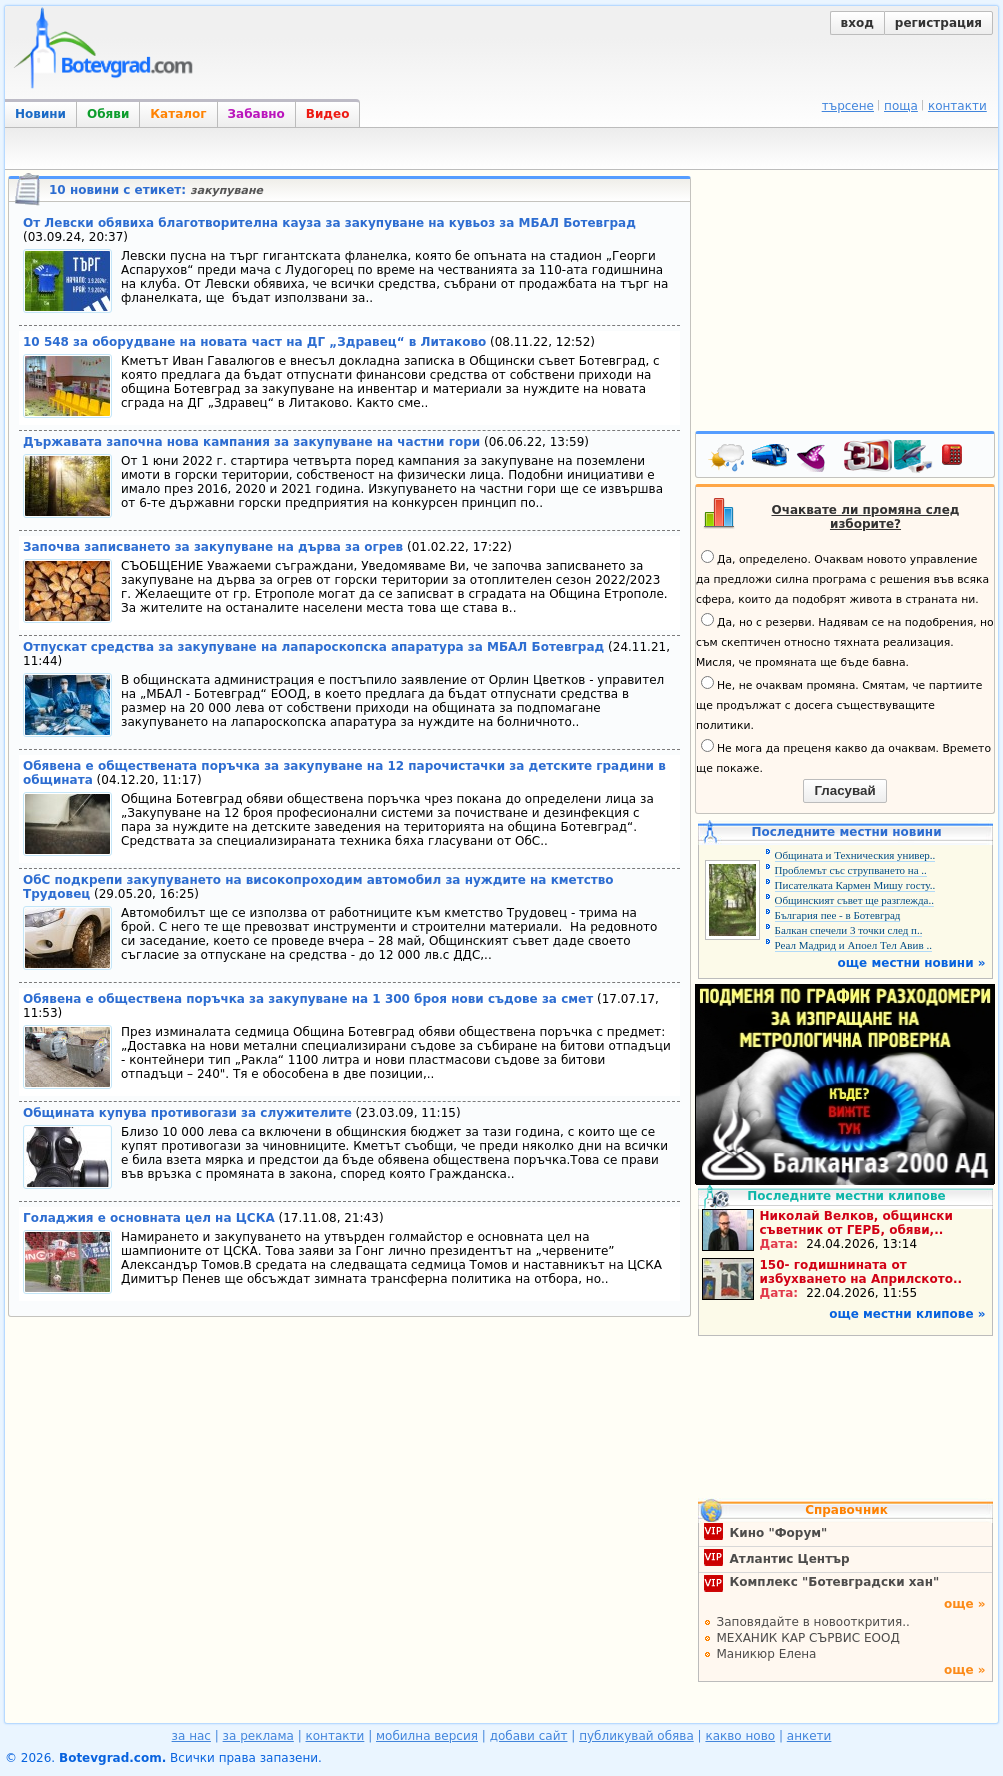 This screenshot has width=1003, height=1776. What do you see at coordinates (912, 963) in the screenshot?
I see `още местни новини »` at bounding box center [912, 963].